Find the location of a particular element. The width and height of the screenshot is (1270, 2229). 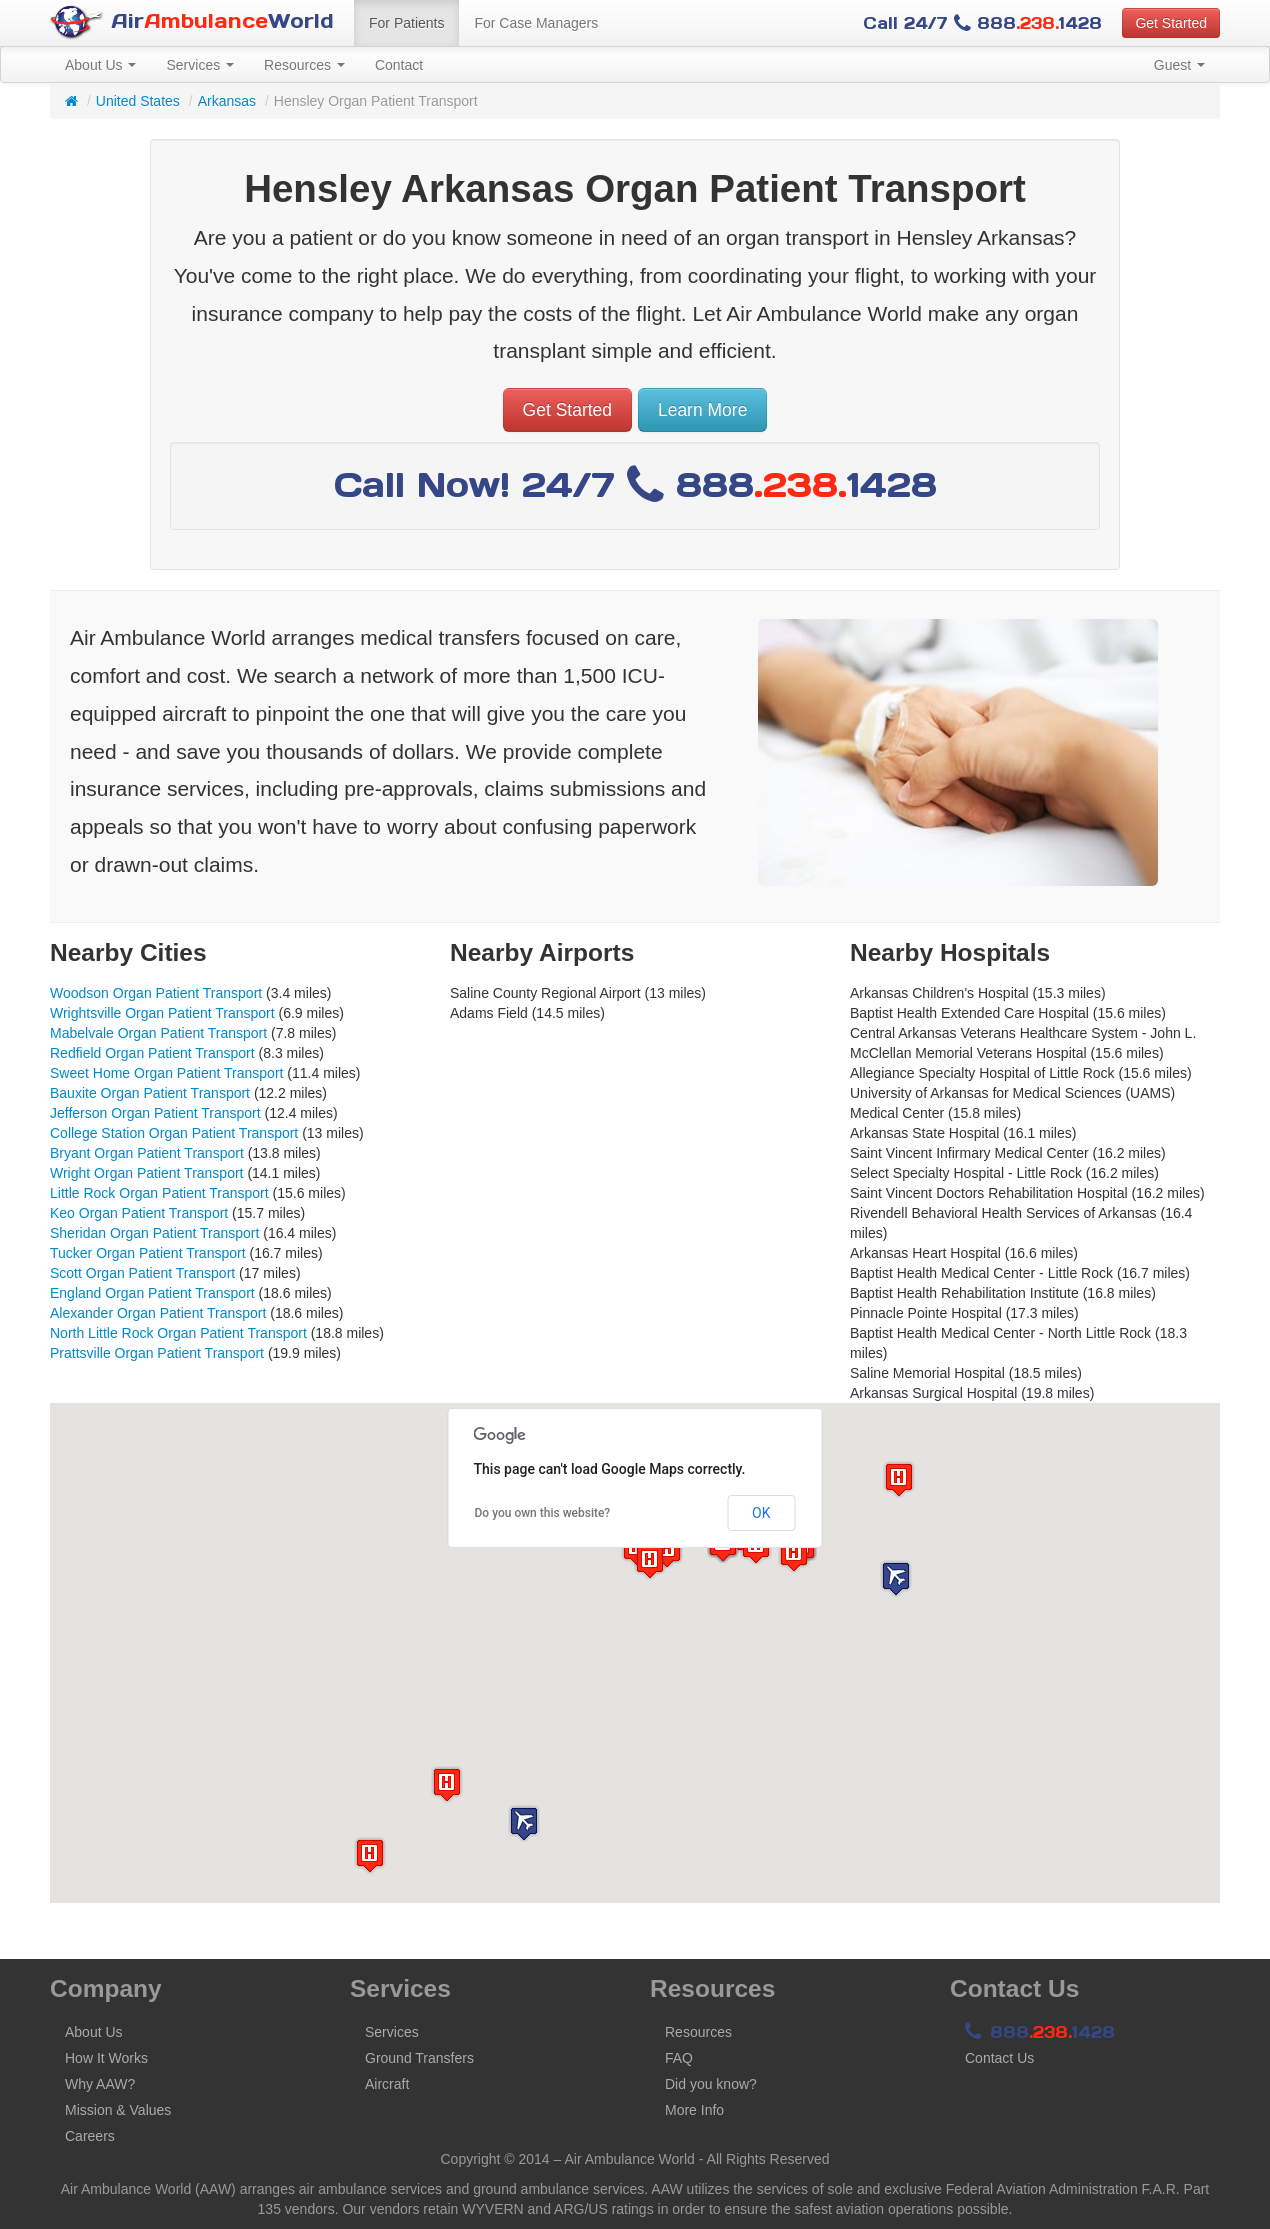

Sweet Home Organ Patient Transport is located at coordinates (166, 1073).